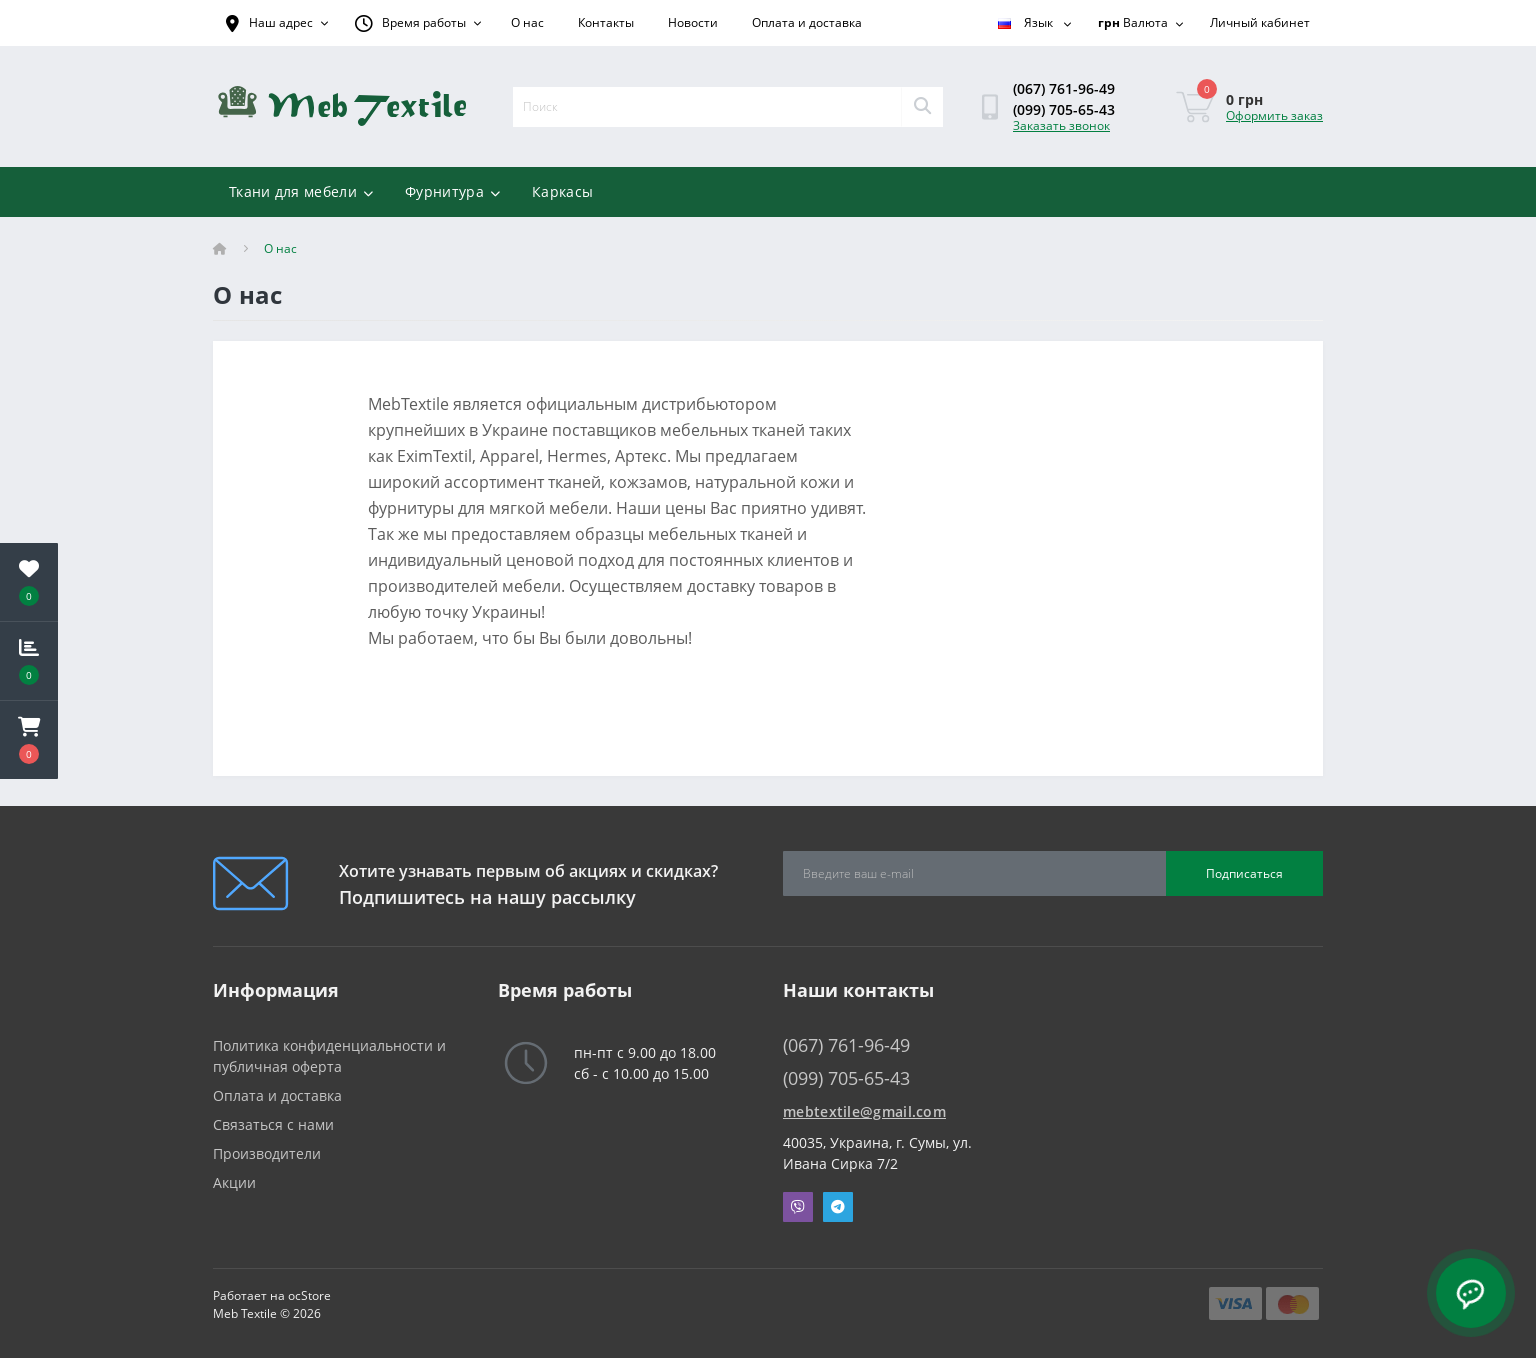  What do you see at coordinates (693, 22) in the screenshot?
I see `Новости` at bounding box center [693, 22].